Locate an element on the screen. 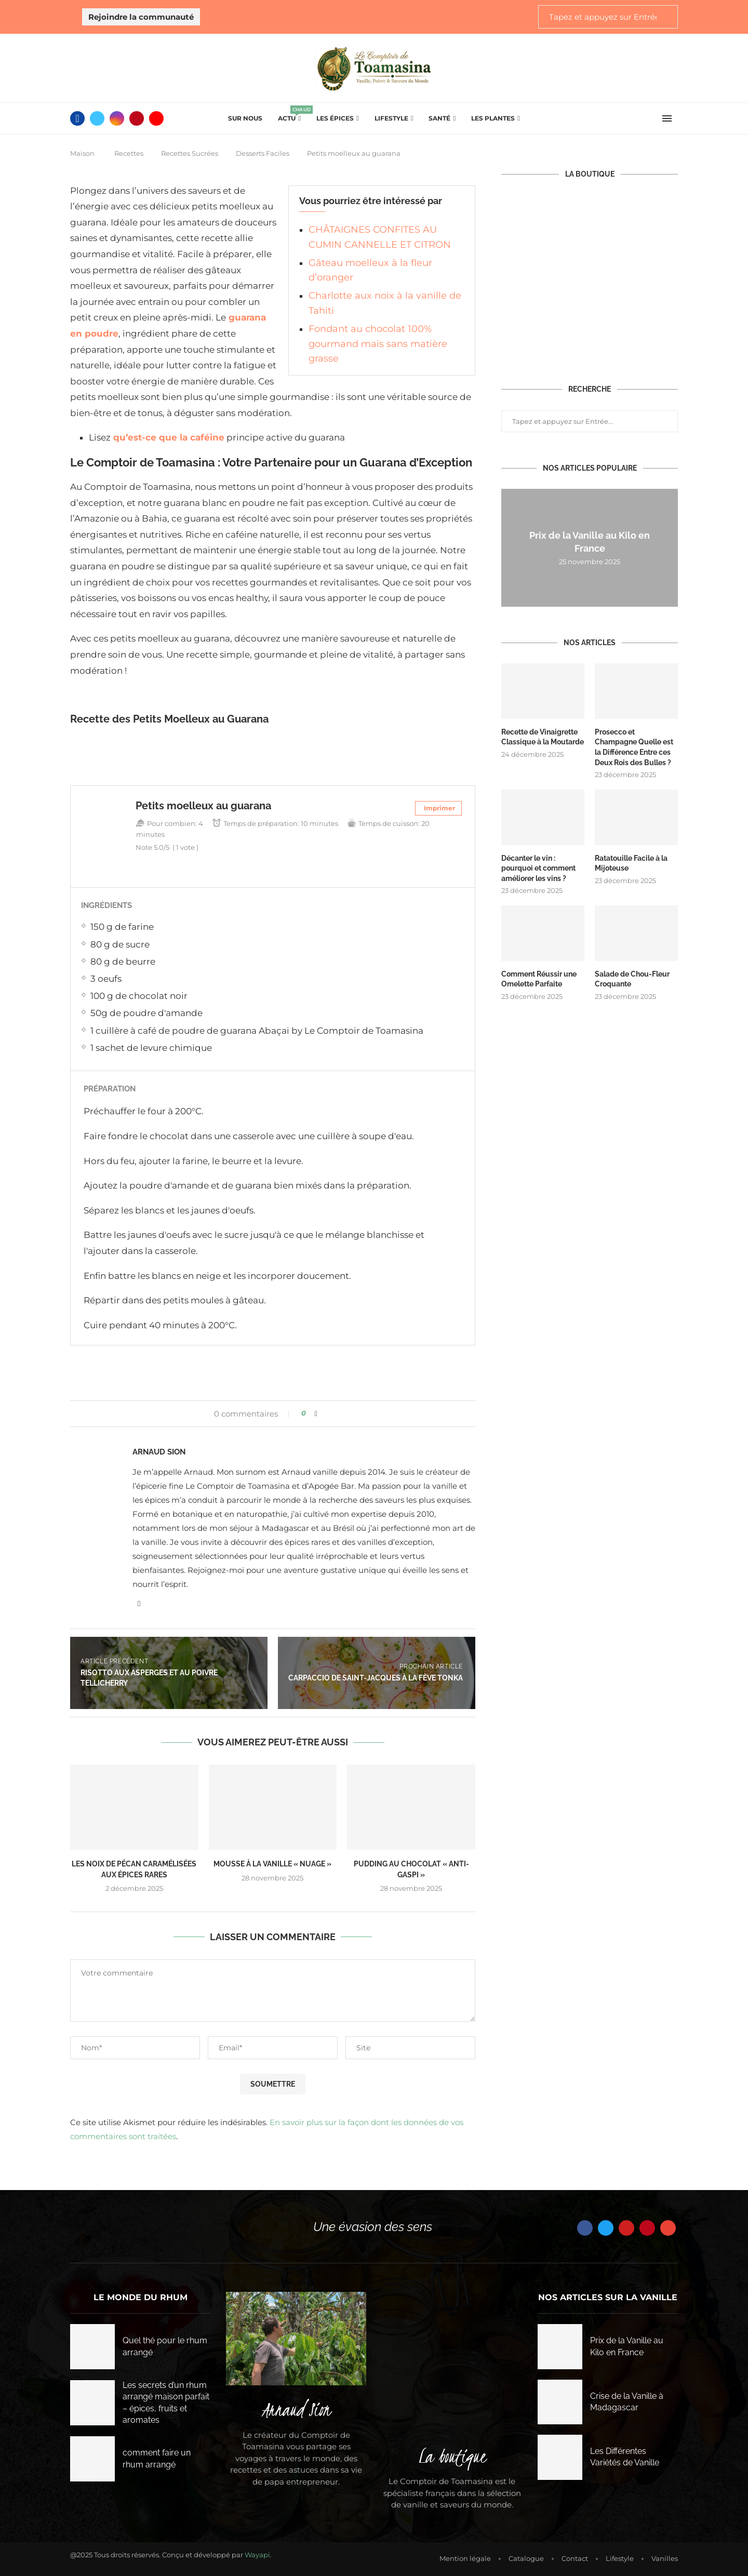 The image size is (748, 2576). Actu is located at coordinates (289, 115).